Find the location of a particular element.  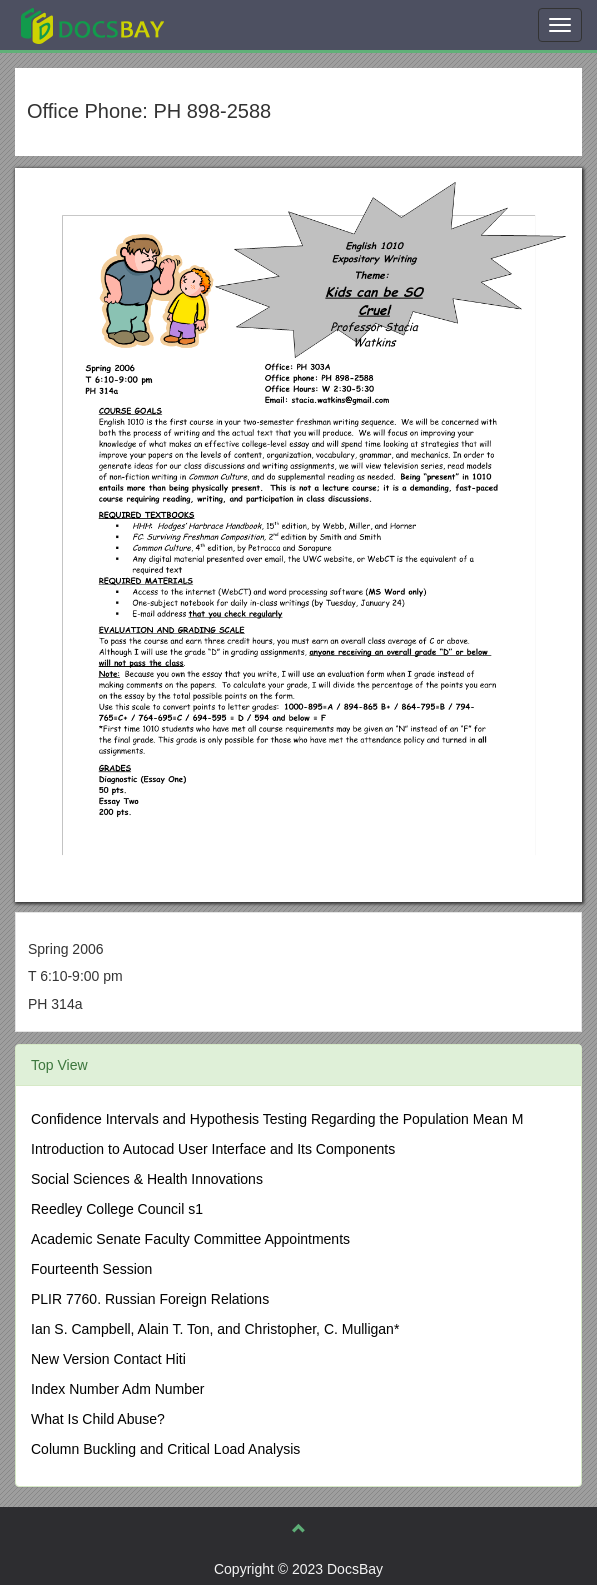

PLIR 7760. Russian Foreign Relations is located at coordinates (150, 1299).